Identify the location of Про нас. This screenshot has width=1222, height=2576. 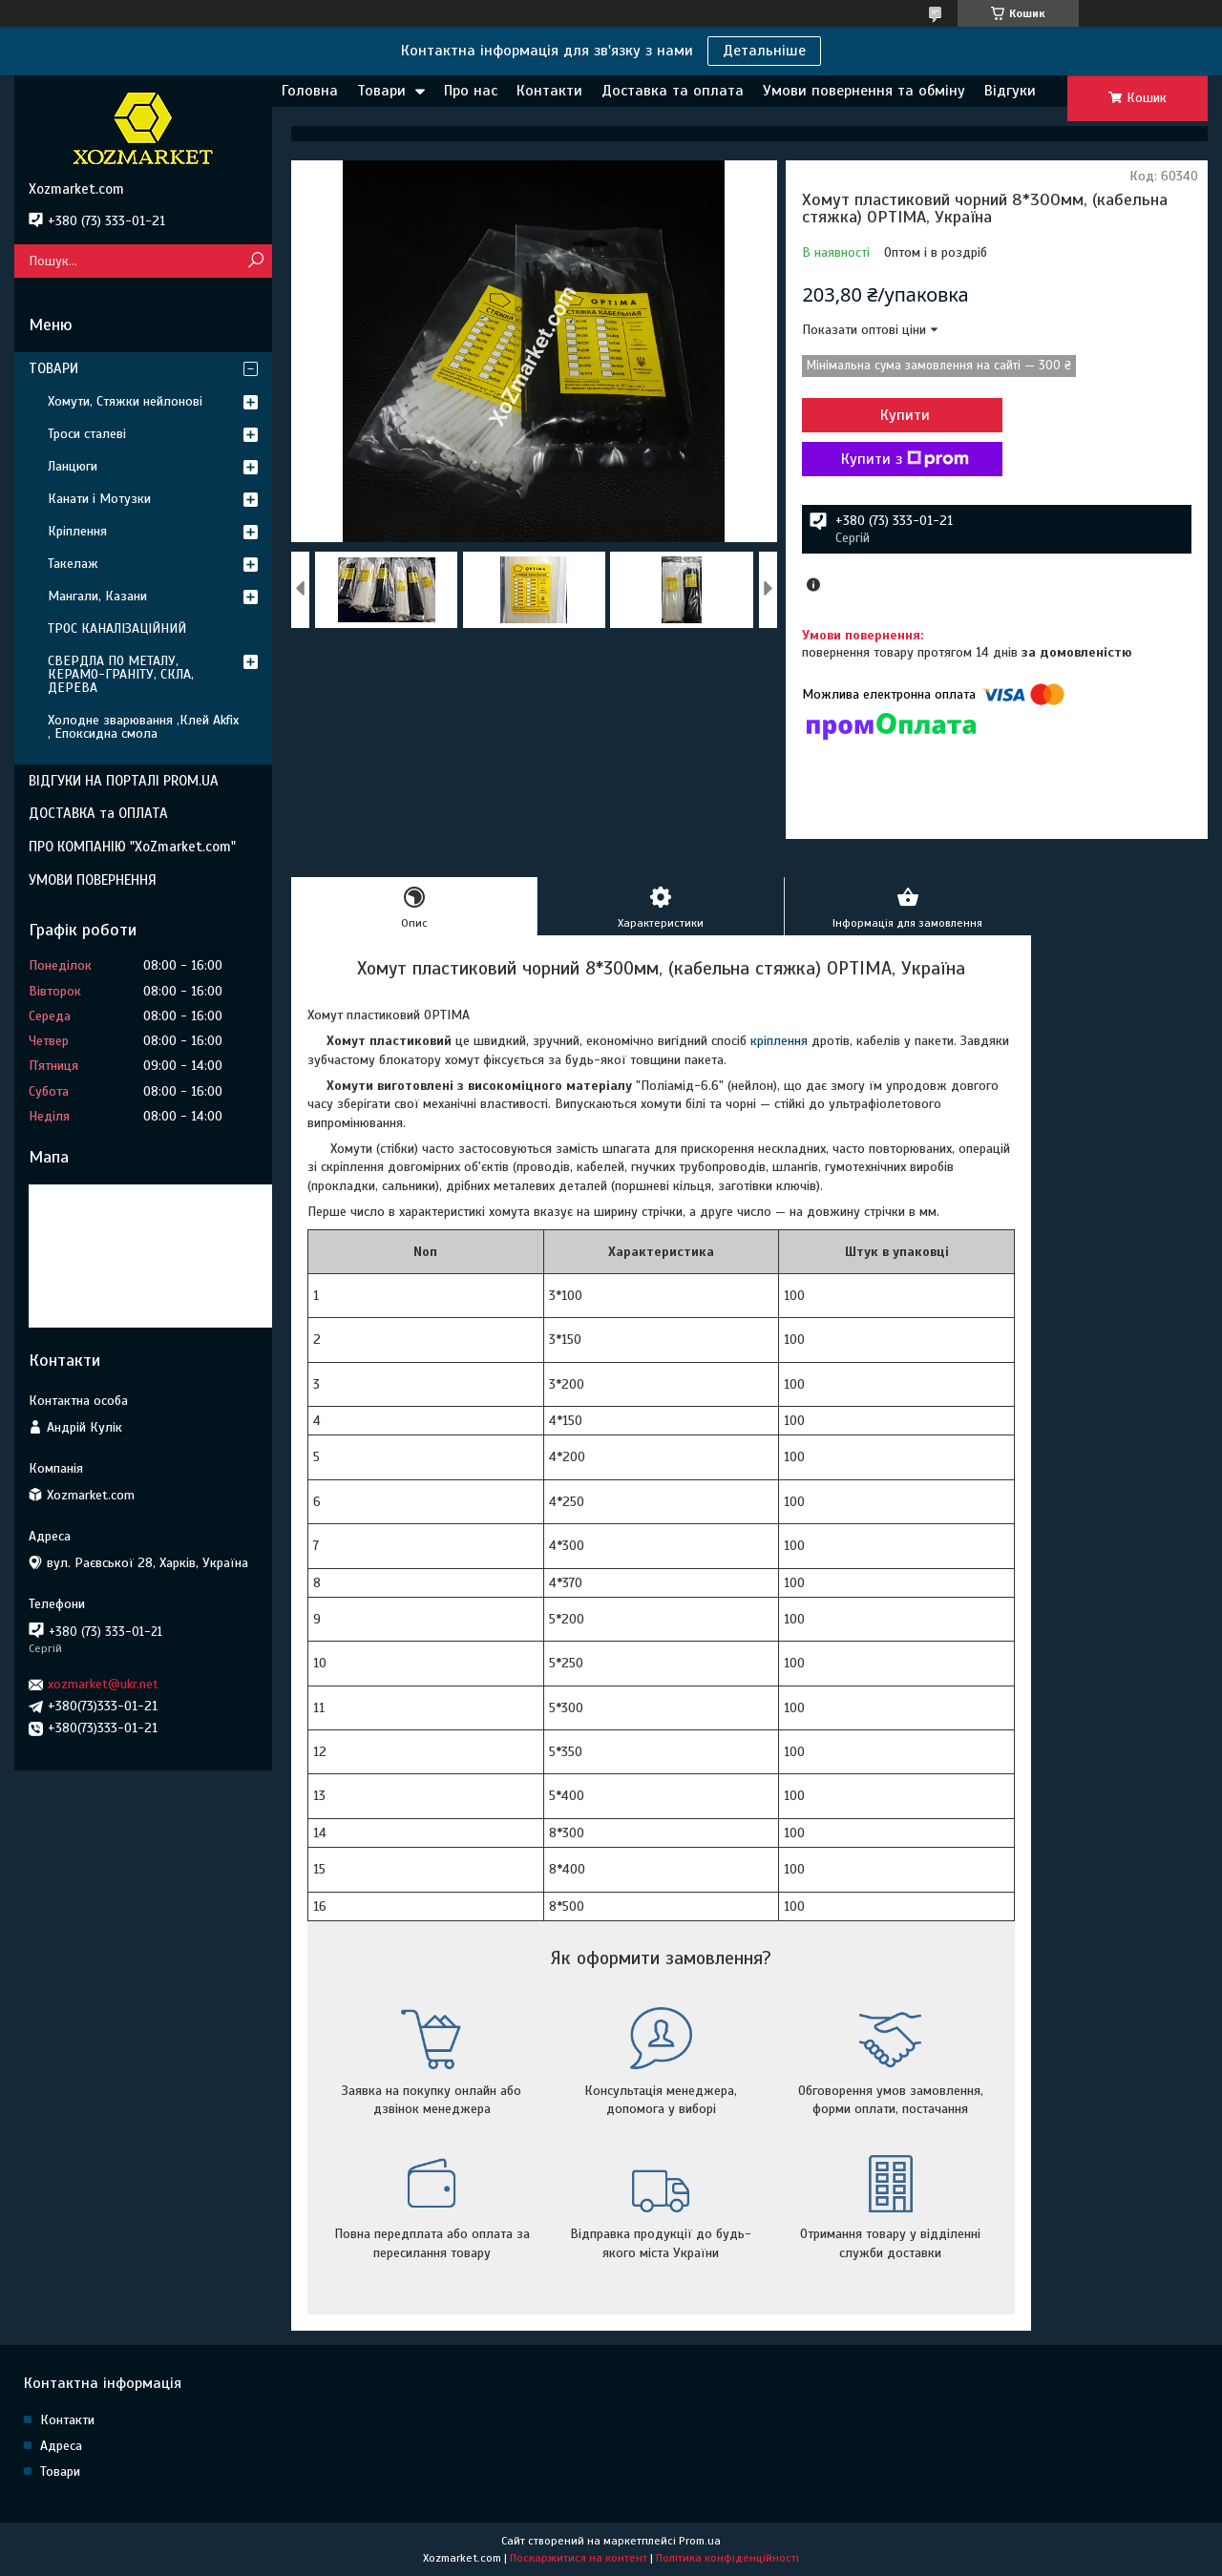
(470, 90).